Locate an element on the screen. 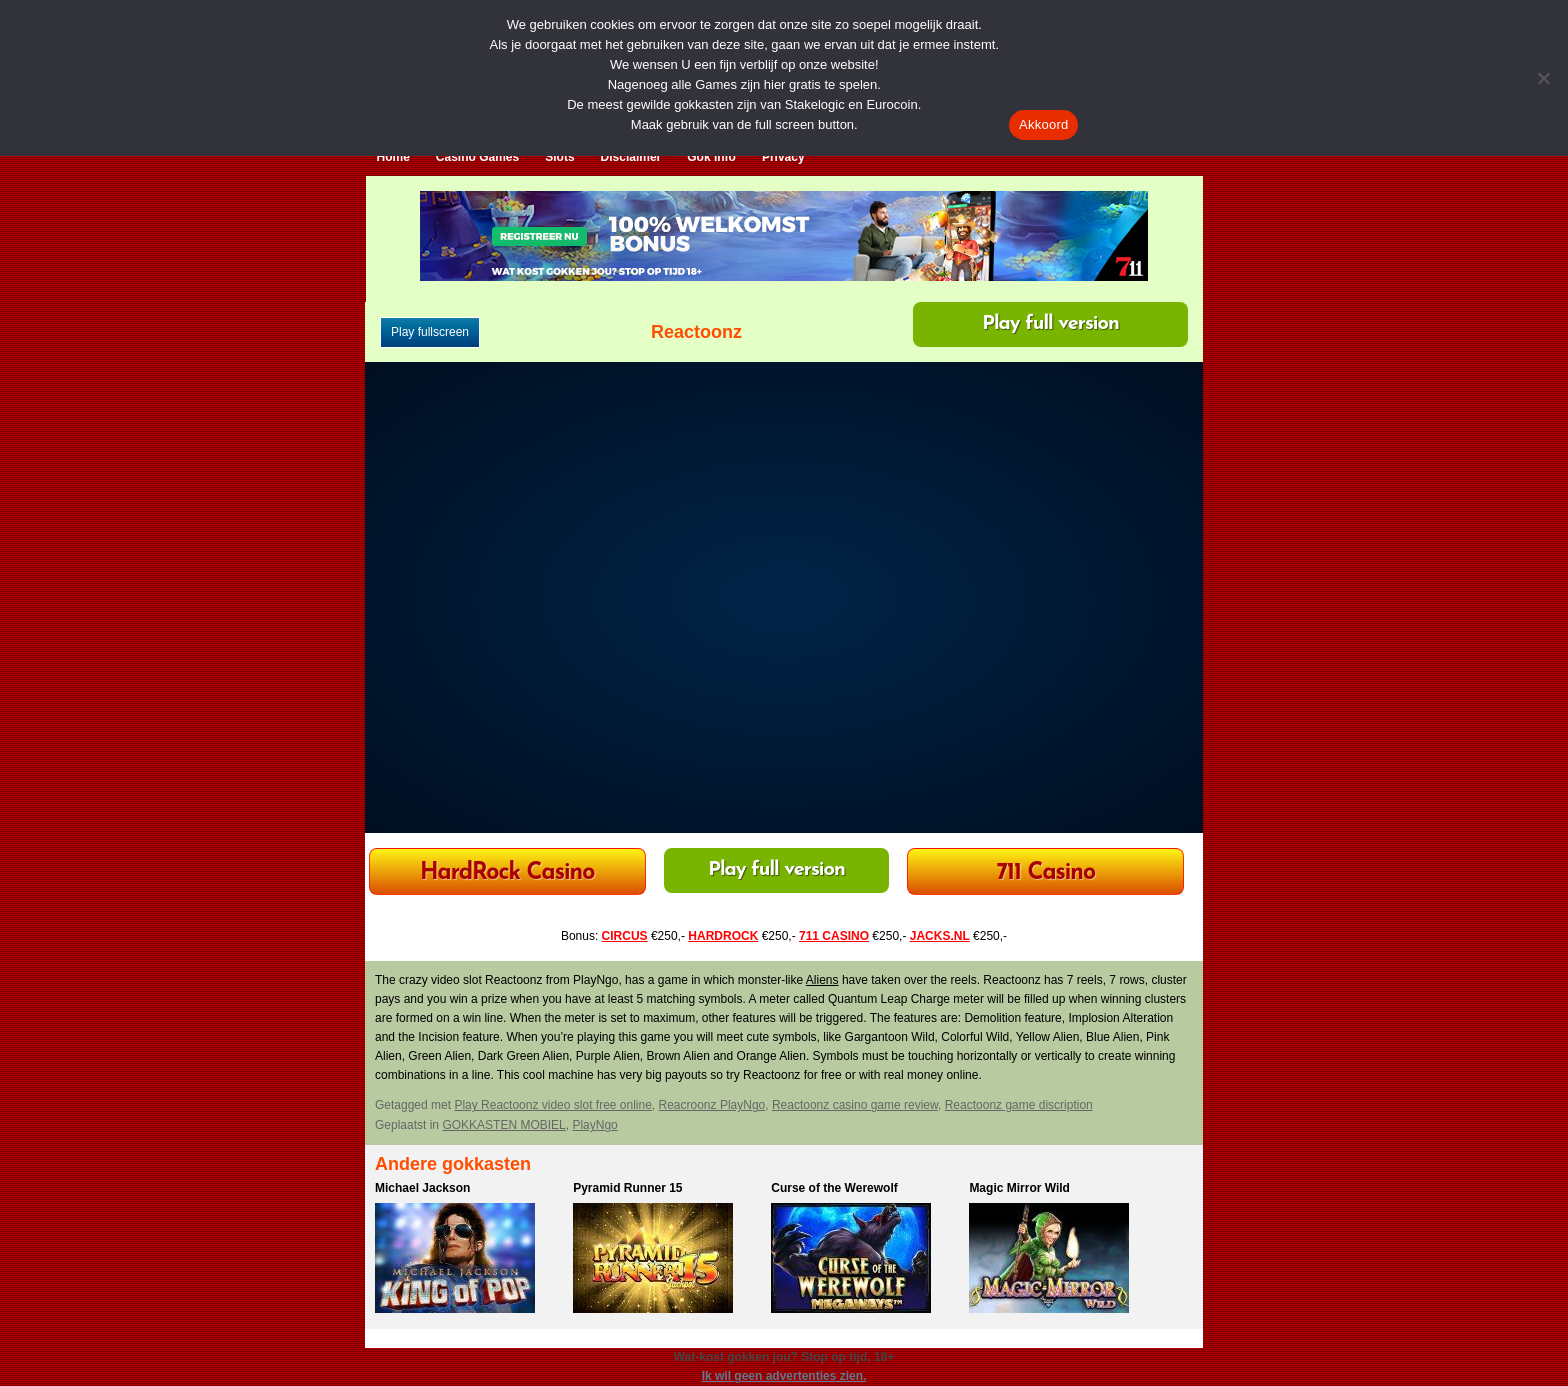 The height and width of the screenshot is (1386, 1568). Michael Jackson is located at coordinates (422, 1188).